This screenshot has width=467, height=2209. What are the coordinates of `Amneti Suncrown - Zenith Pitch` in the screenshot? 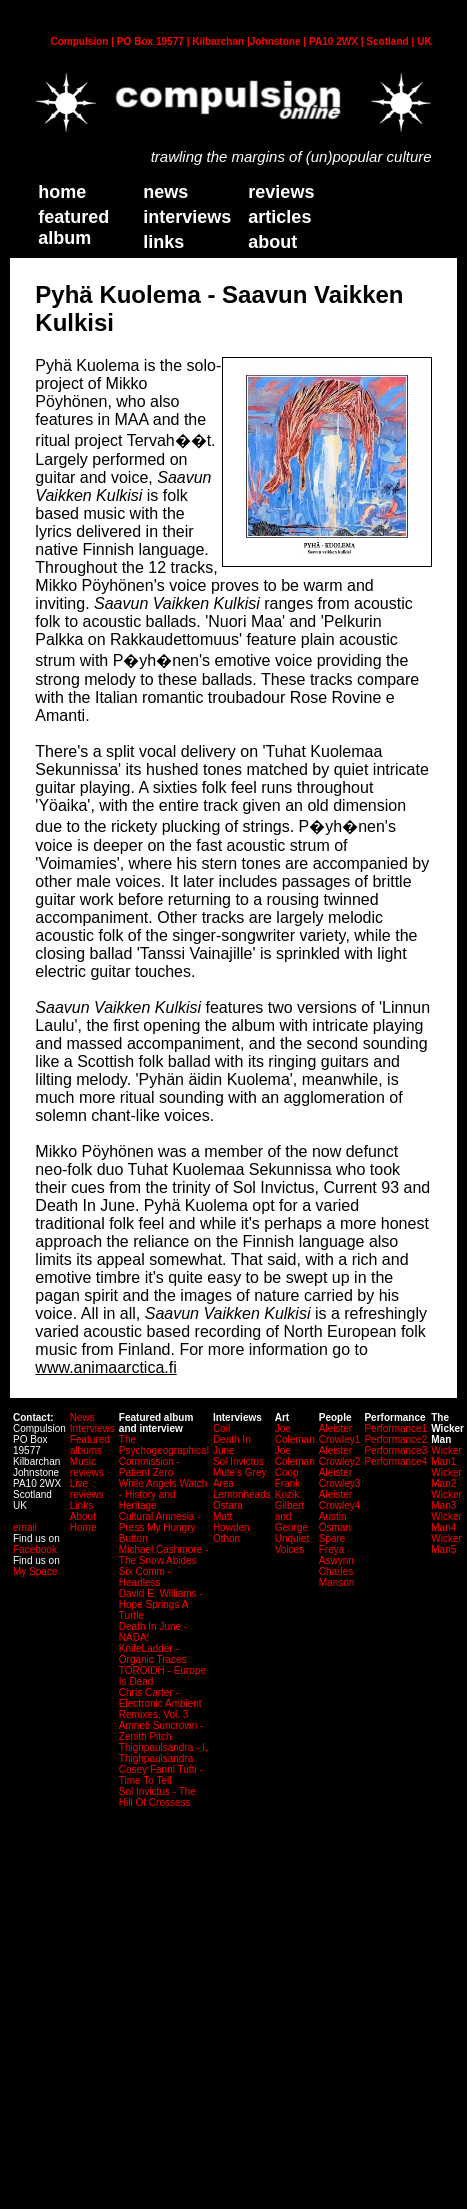 It's located at (161, 1731).